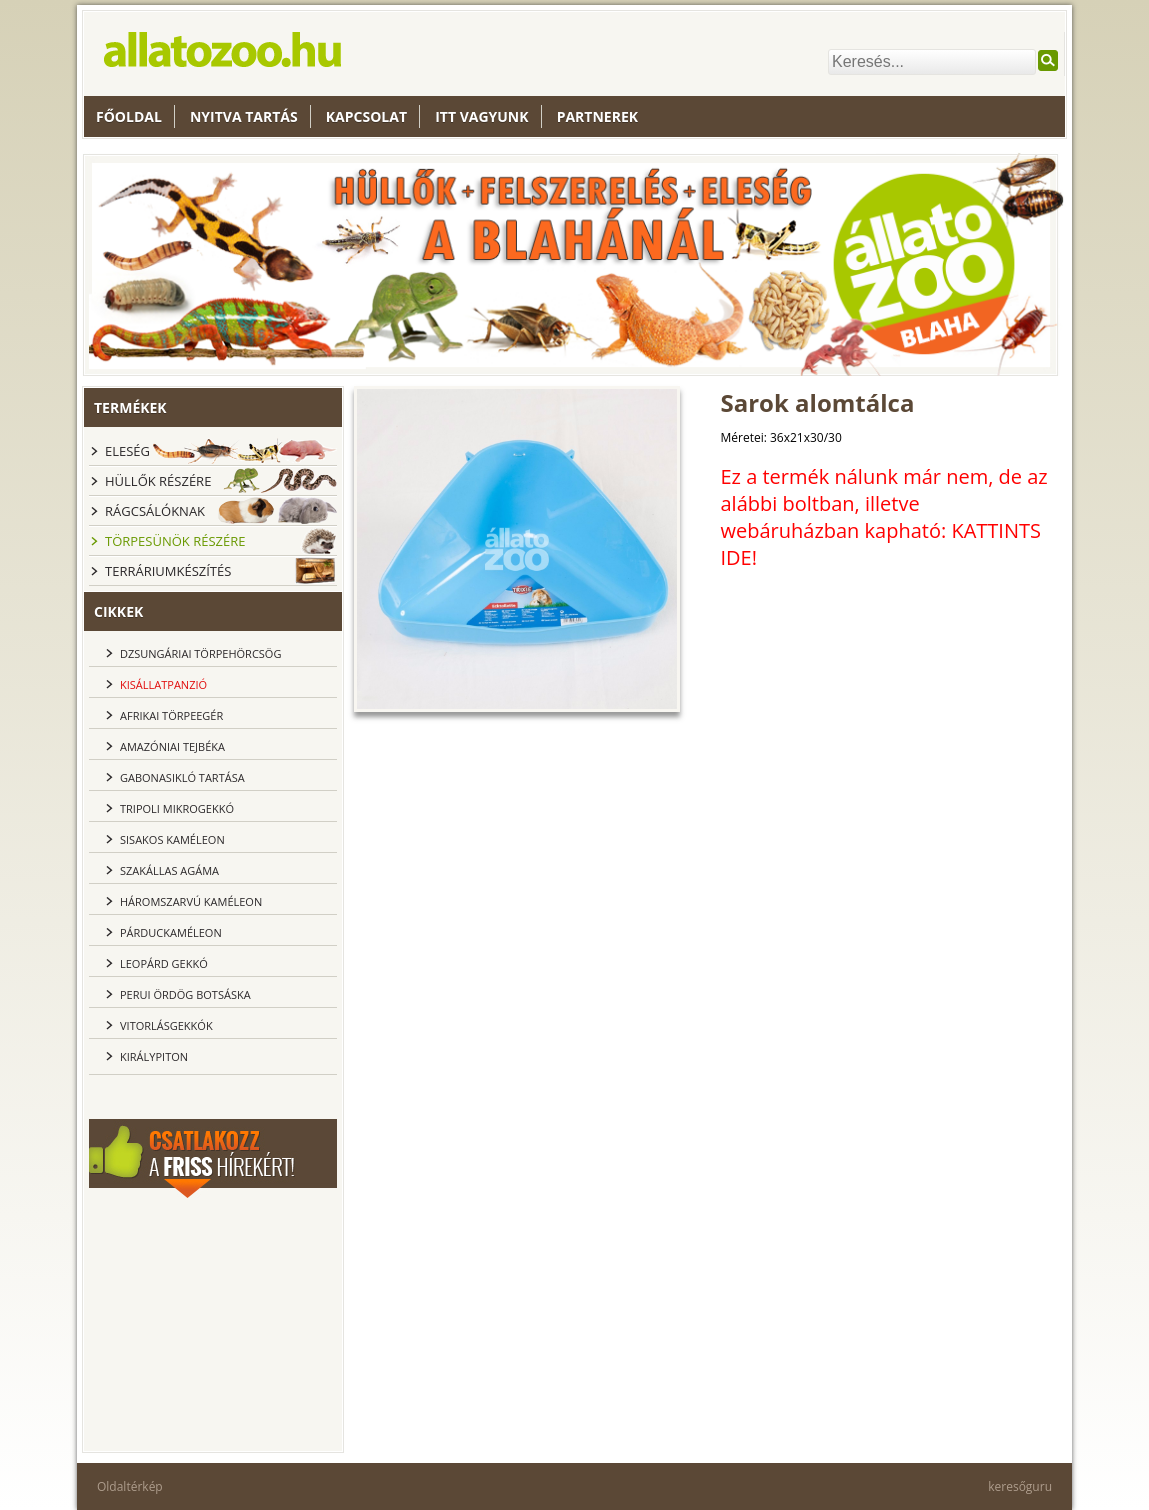  Describe the element at coordinates (154, 1056) in the screenshot. I see `Királypiton` at that location.